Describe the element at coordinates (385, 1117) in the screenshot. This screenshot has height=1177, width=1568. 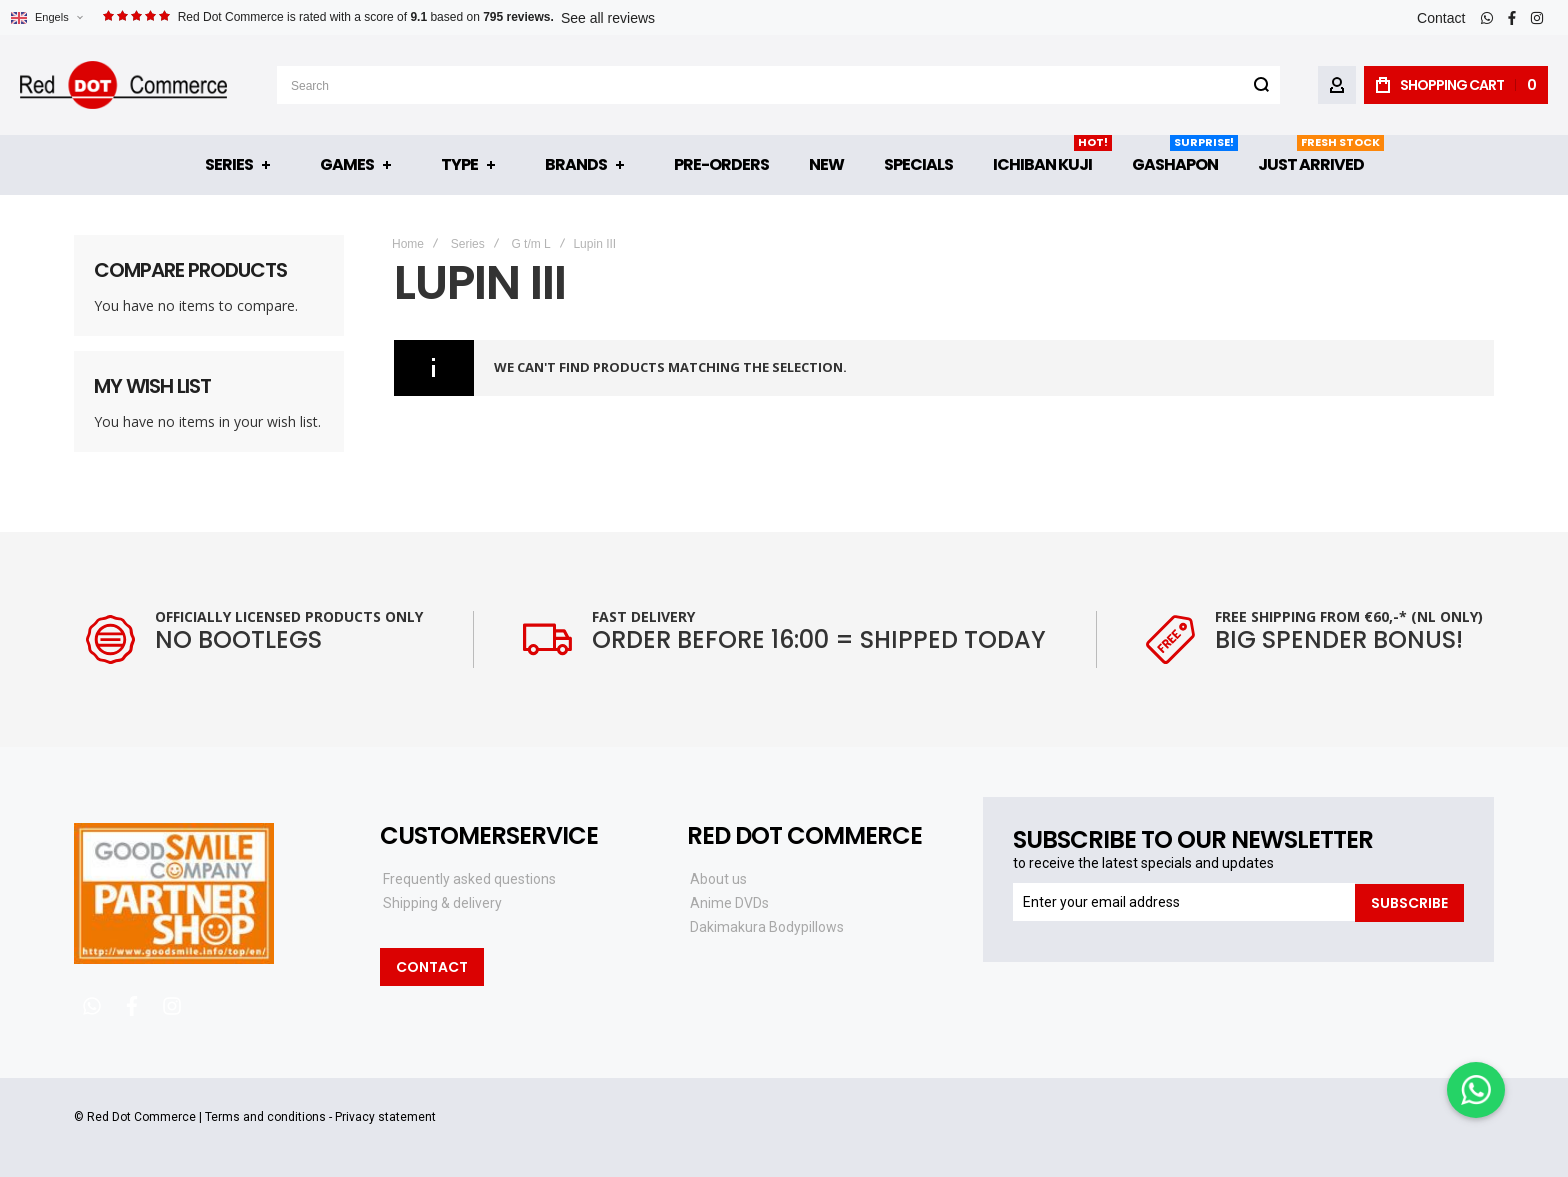
I see `Privacy statement` at that location.